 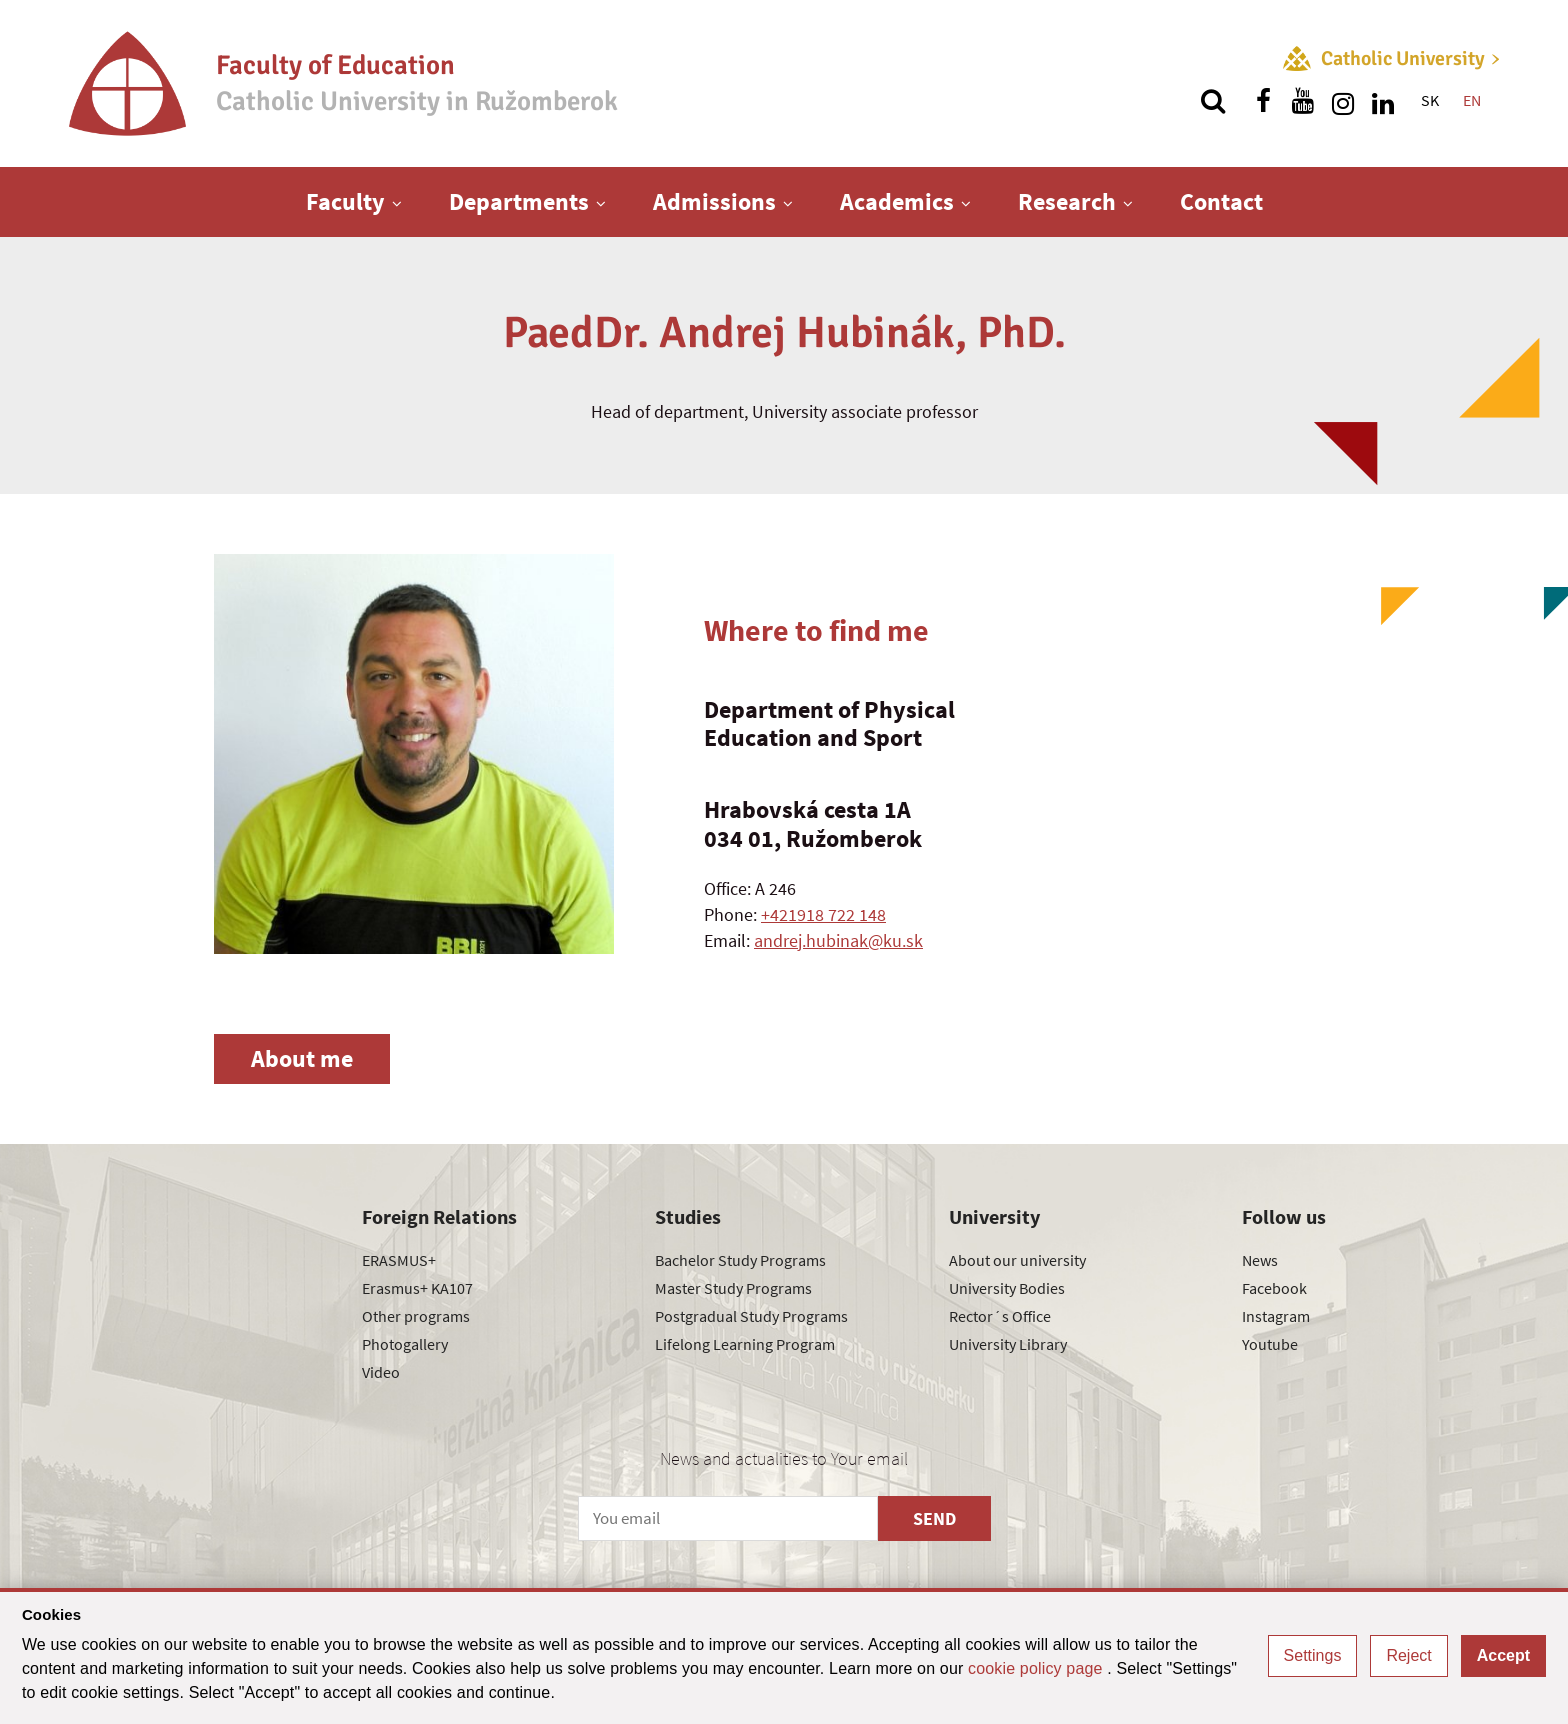 What do you see at coordinates (1343, 101) in the screenshot?
I see `[Find us on instagram]` at bounding box center [1343, 101].